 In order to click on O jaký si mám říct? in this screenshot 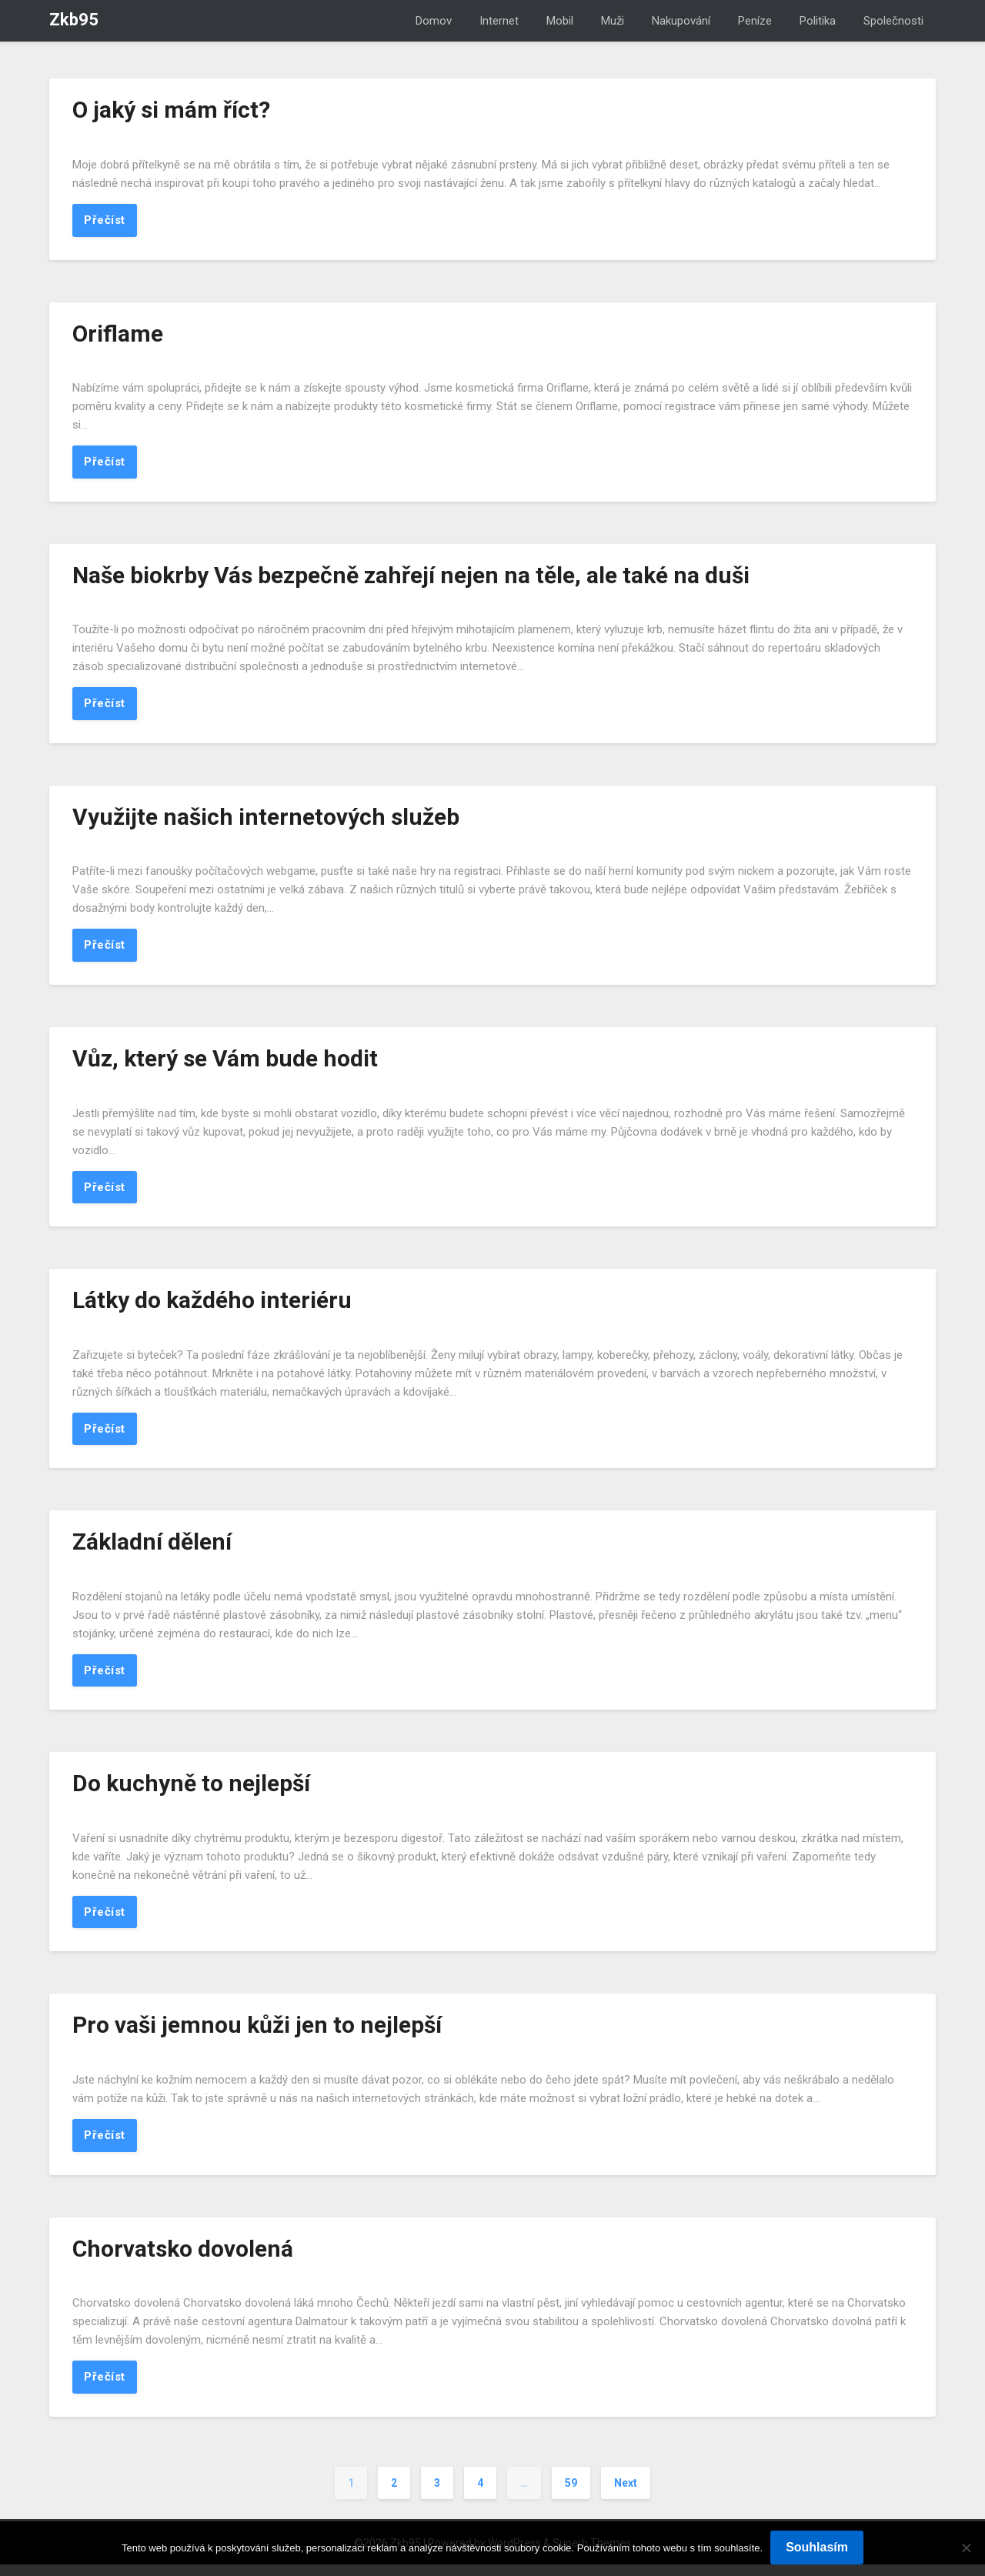, I will do `click(171, 109)`.